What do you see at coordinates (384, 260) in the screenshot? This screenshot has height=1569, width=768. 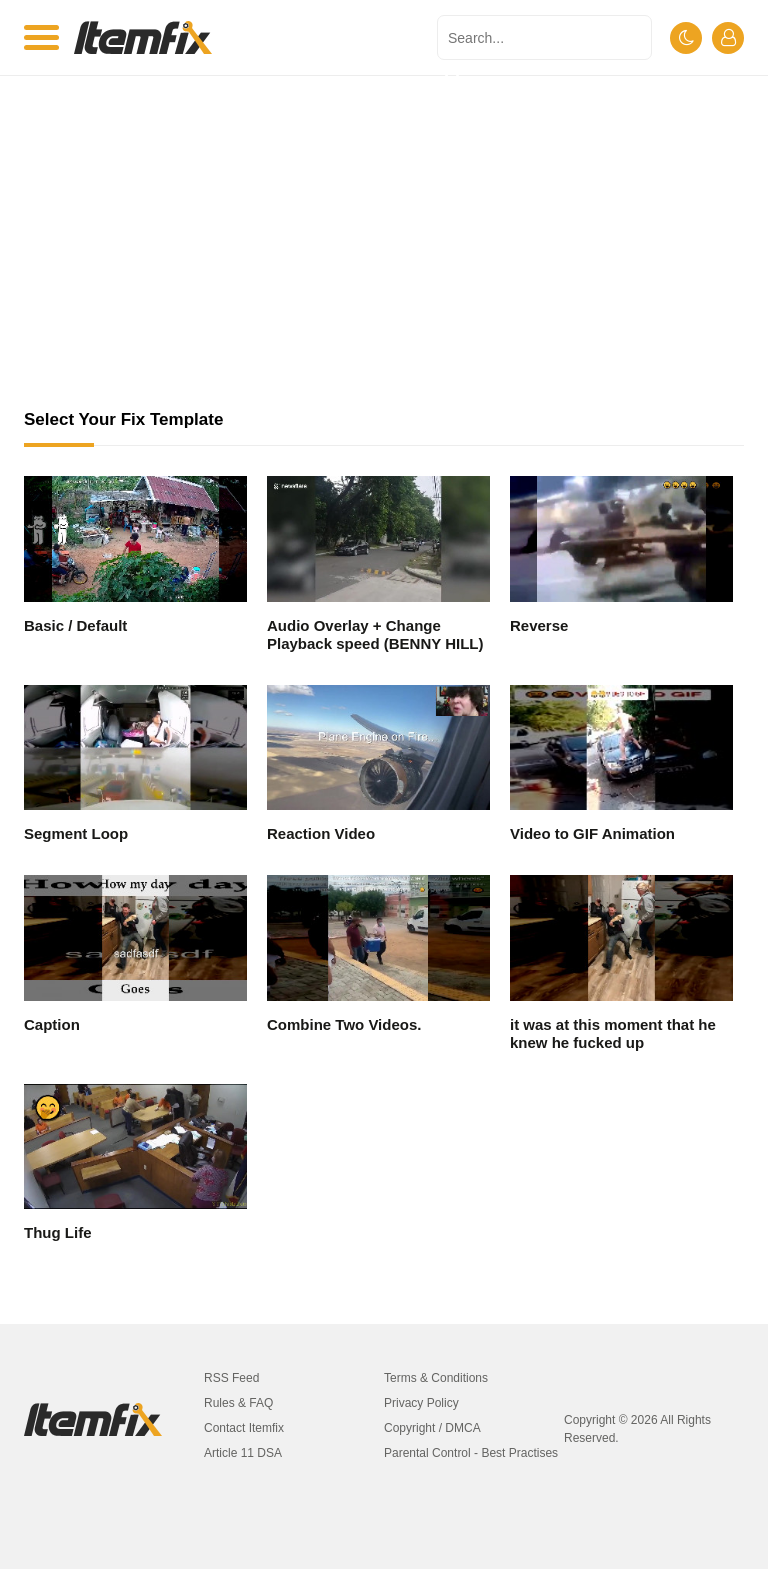 I see `[Advertisement]` at bounding box center [384, 260].